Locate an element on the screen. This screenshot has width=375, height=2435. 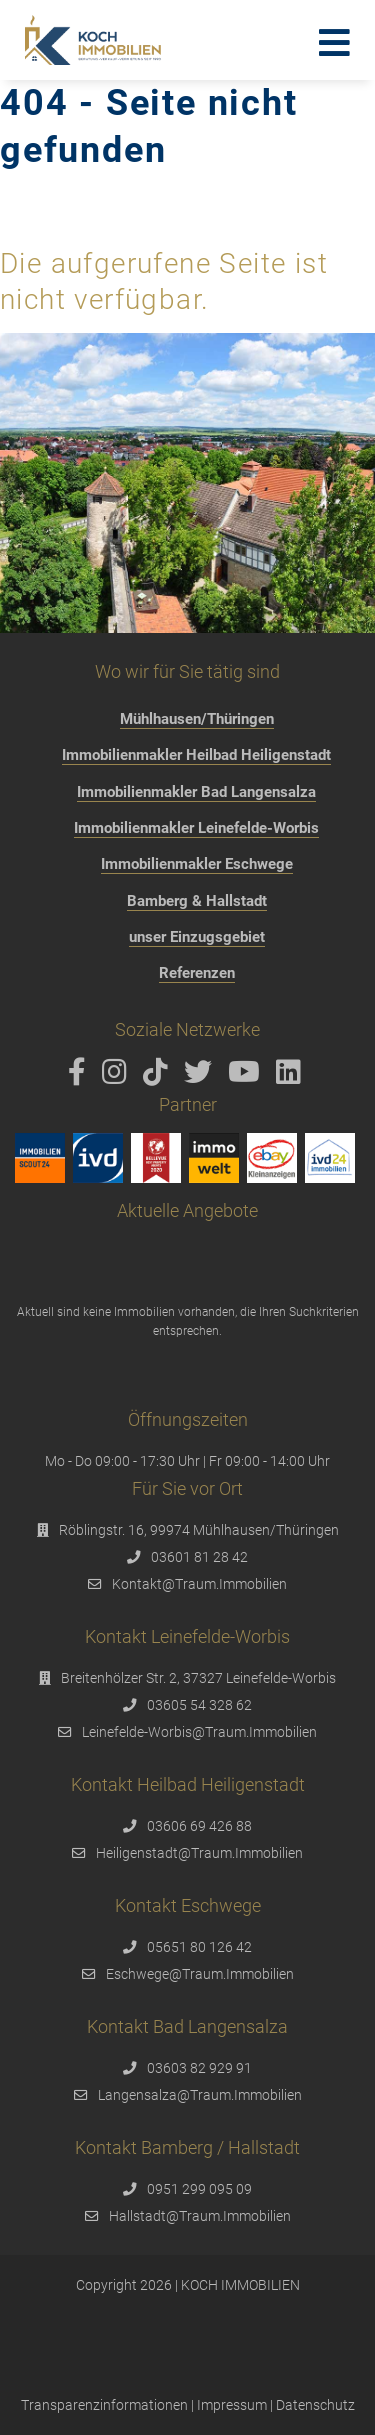
Leinefelde-Worbis@Traum.Immobilien is located at coordinates (199, 1732).